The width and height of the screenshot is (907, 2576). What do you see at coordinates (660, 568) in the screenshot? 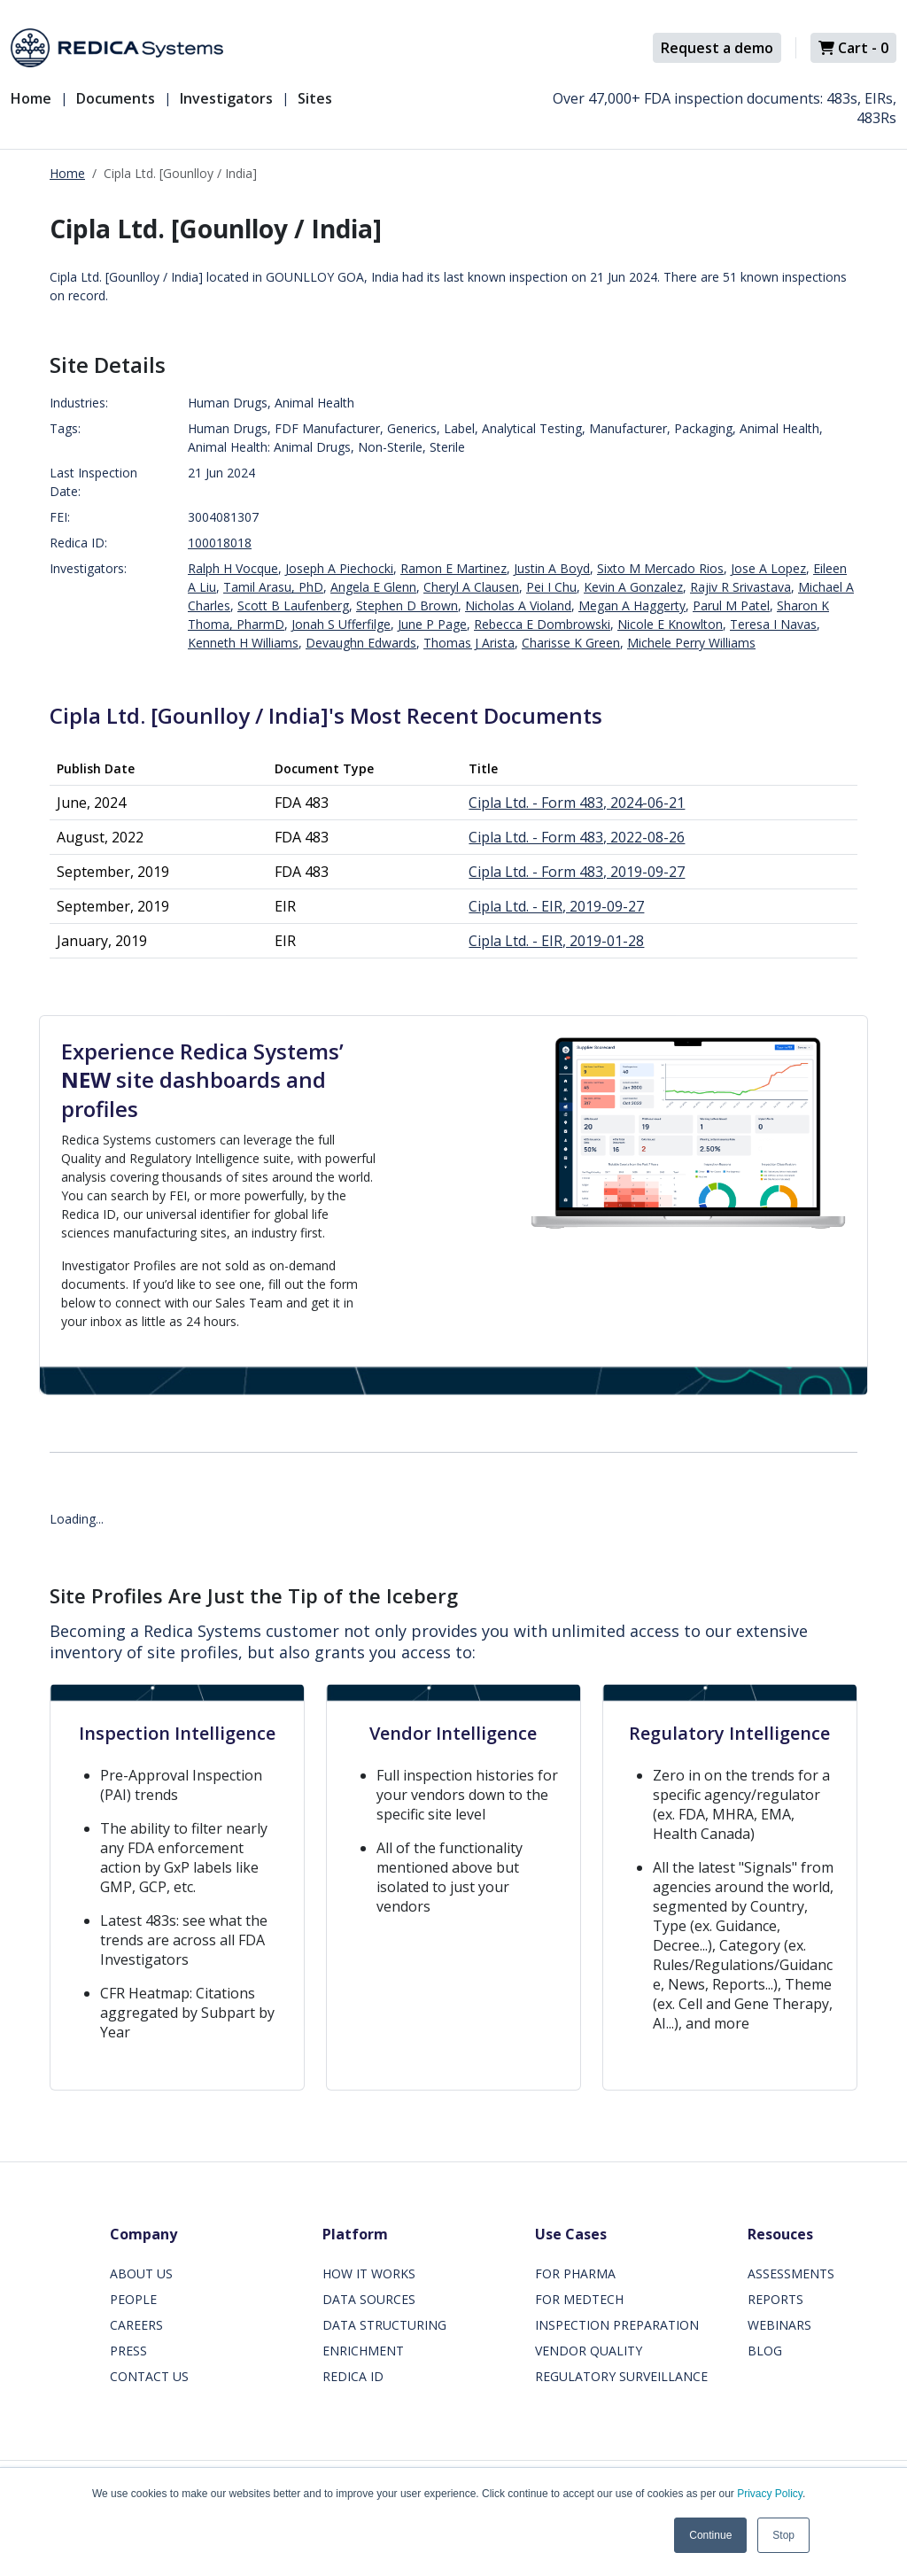
I see `Sixto M Mercado Rios` at bounding box center [660, 568].